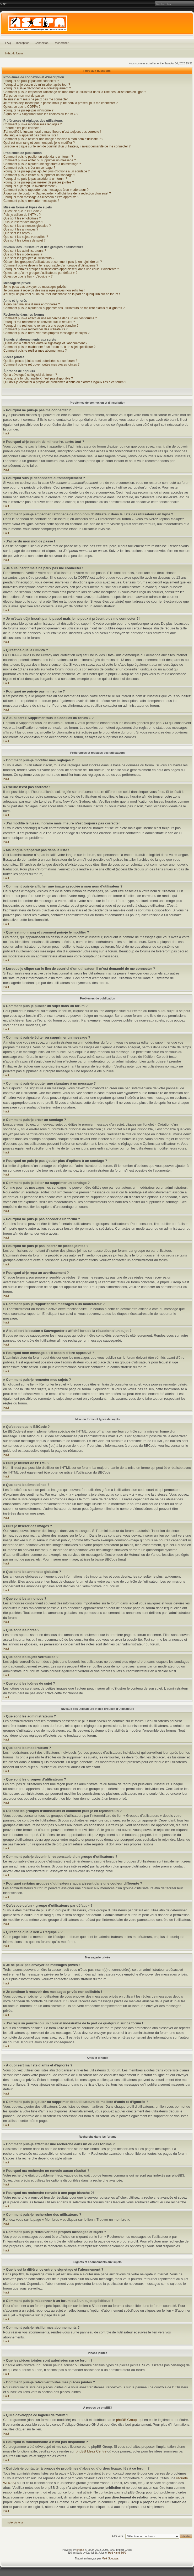  What do you see at coordinates (61, 294) in the screenshot?
I see `J’ai reçu un pourriel ou un courriel indésirable de la part de quelqu’un sur ce forum !` at bounding box center [61, 294].